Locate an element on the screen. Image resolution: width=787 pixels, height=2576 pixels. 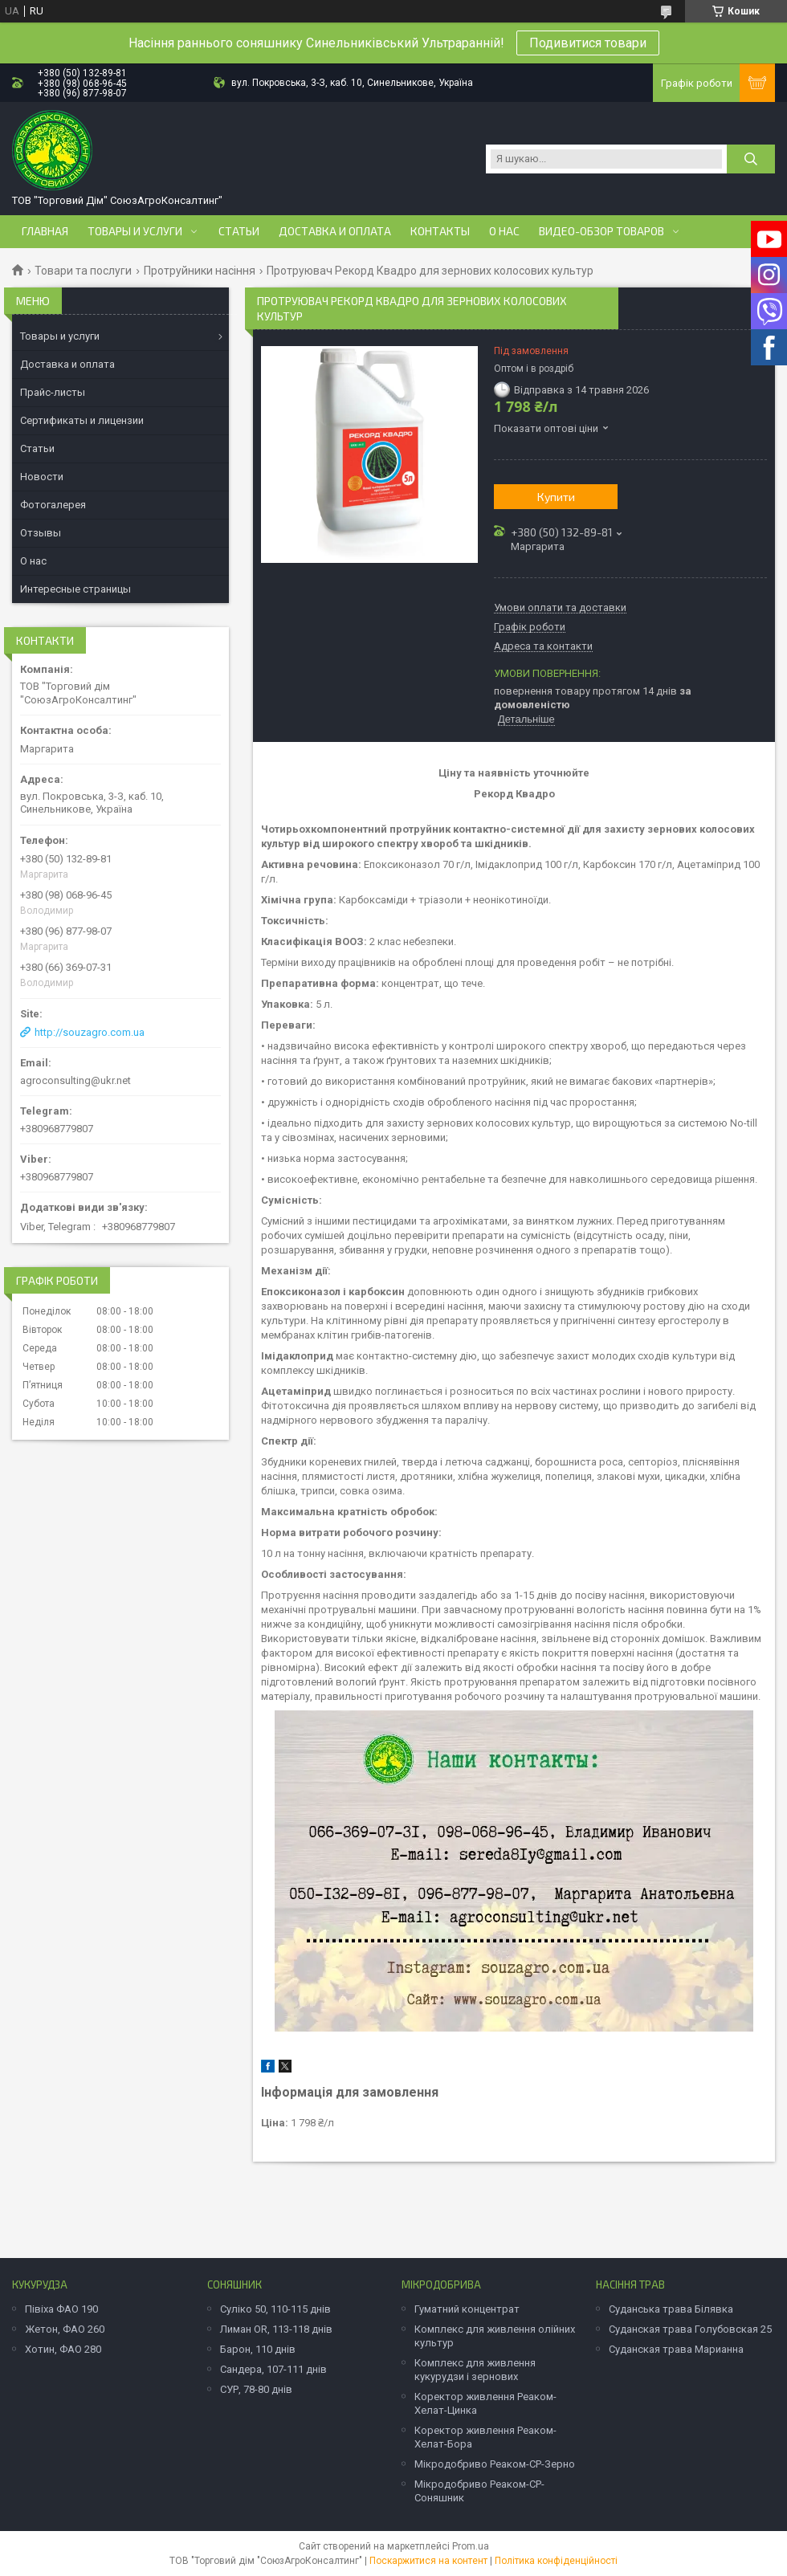
Сертификаты и лицензии is located at coordinates (82, 420).